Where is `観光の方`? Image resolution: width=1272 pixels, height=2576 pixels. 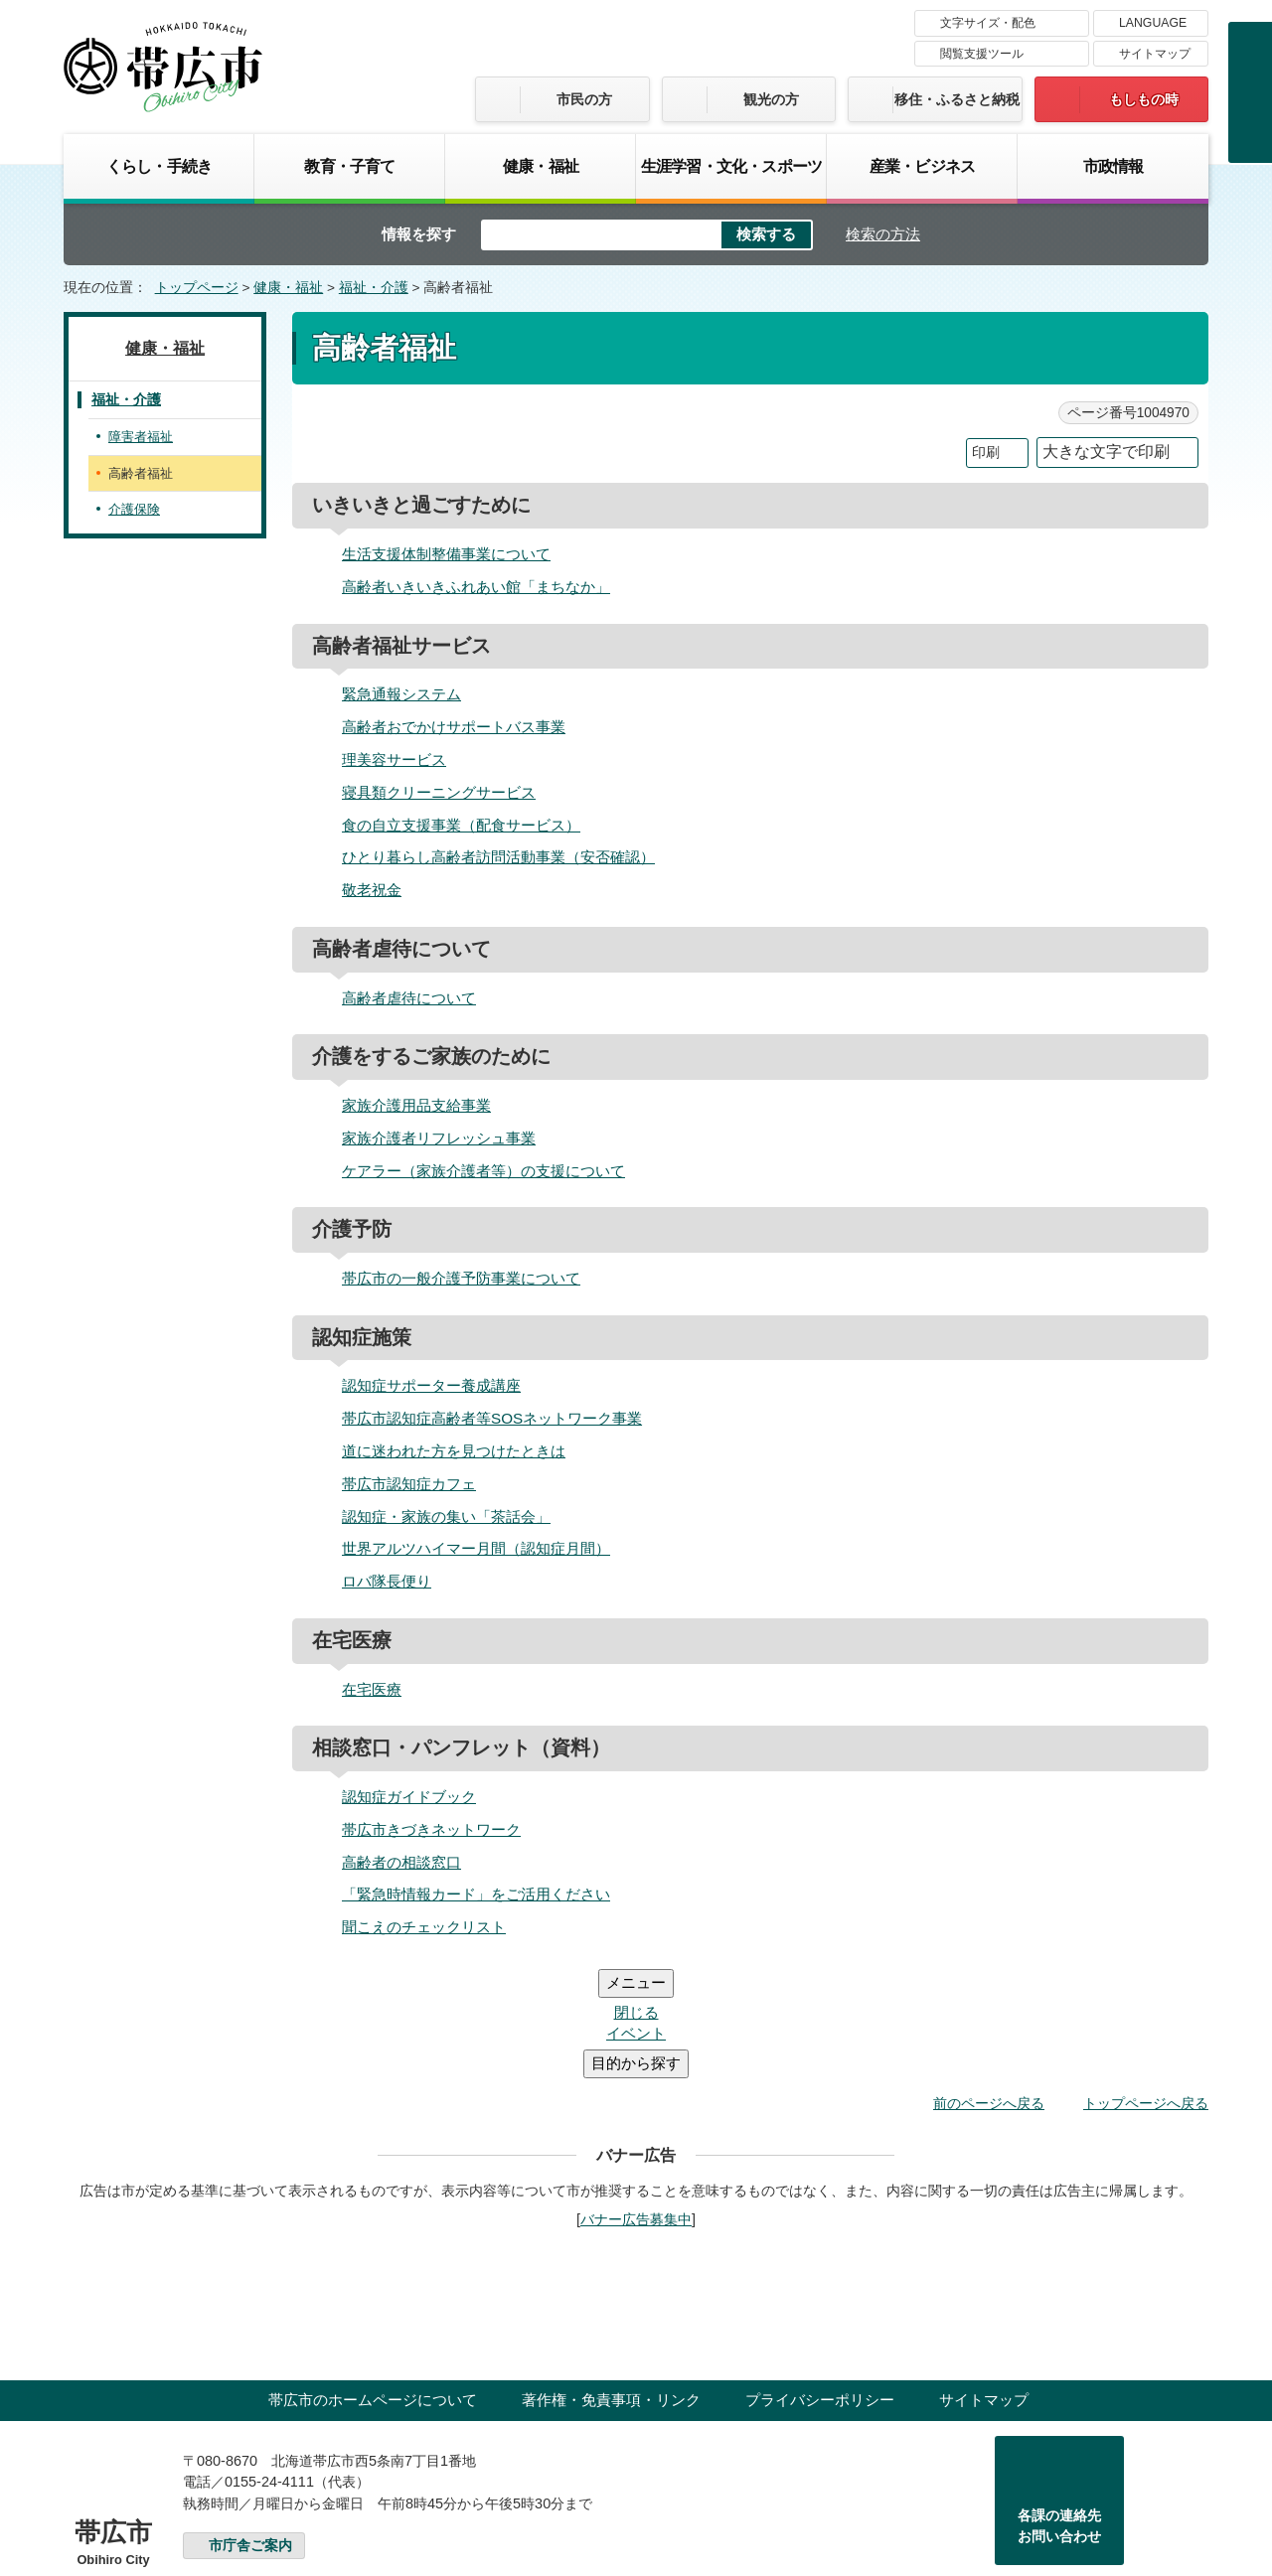
観光の方 is located at coordinates (771, 99).